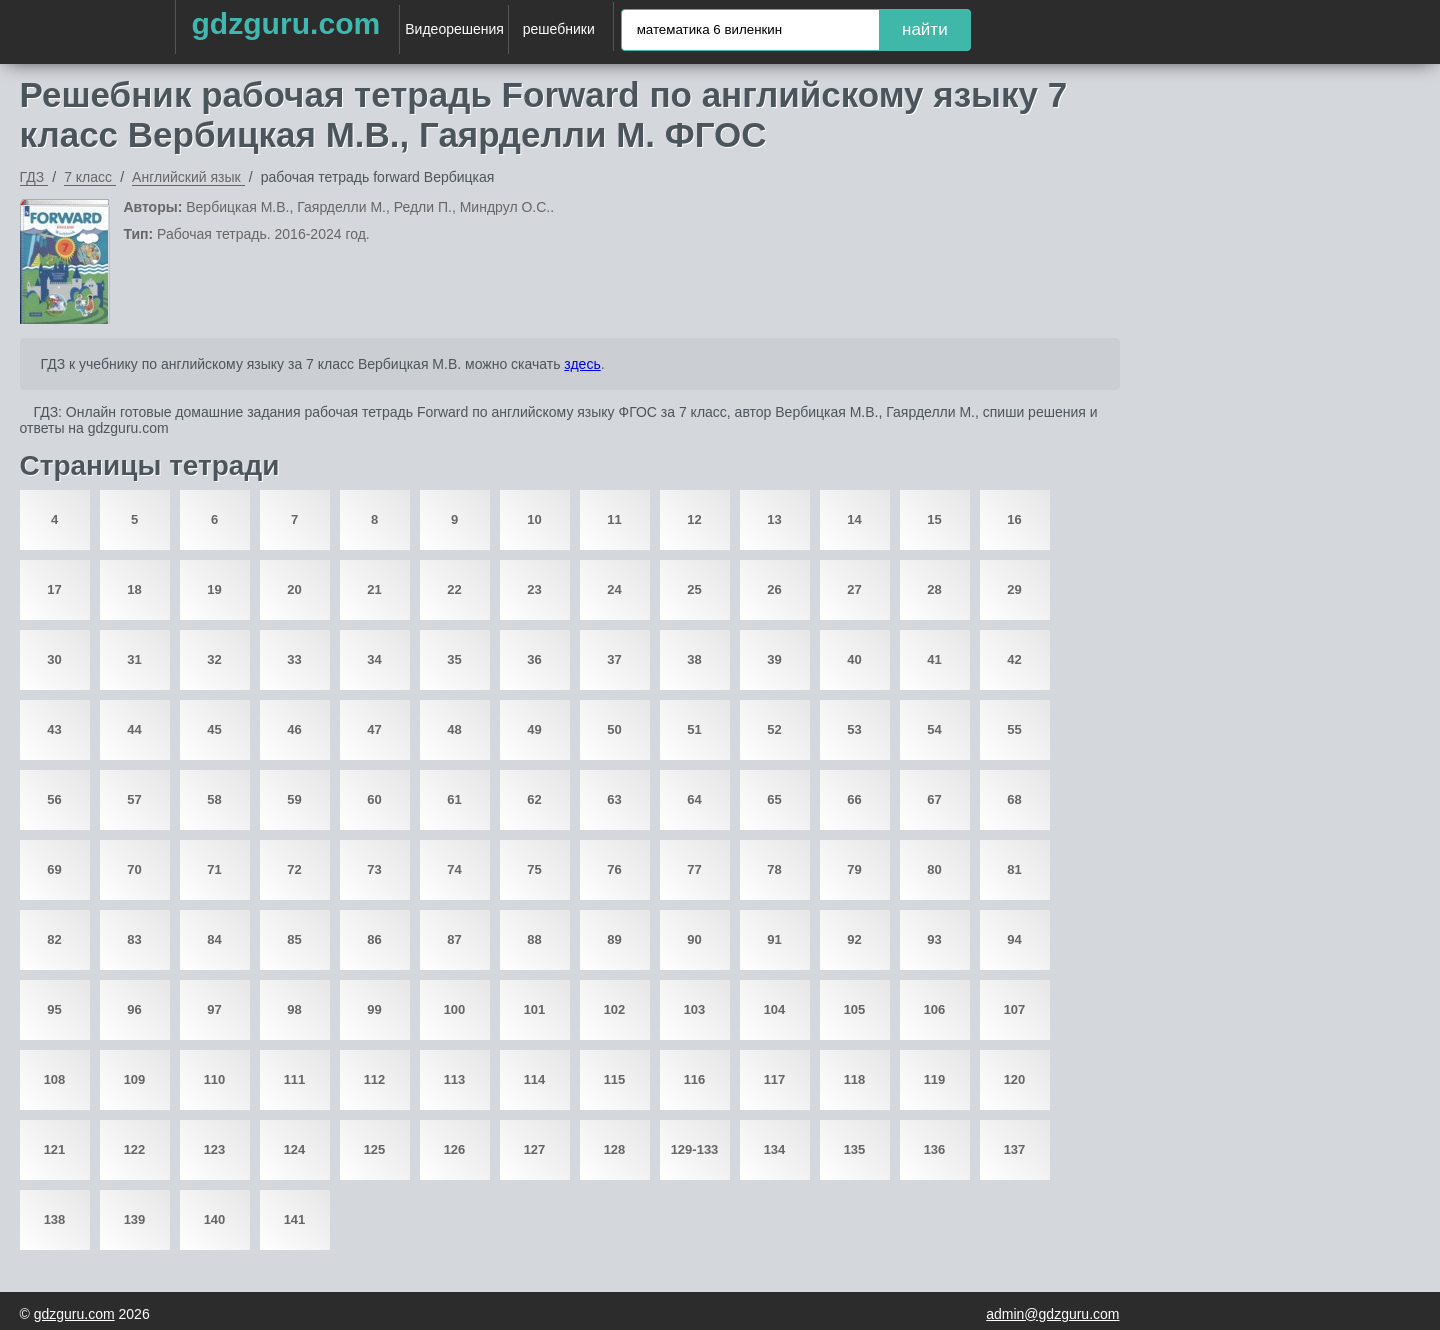 The image size is (1440, 1330). Describe the element at coordinates (854, 659) in the screenshot. I see `40` at that location.